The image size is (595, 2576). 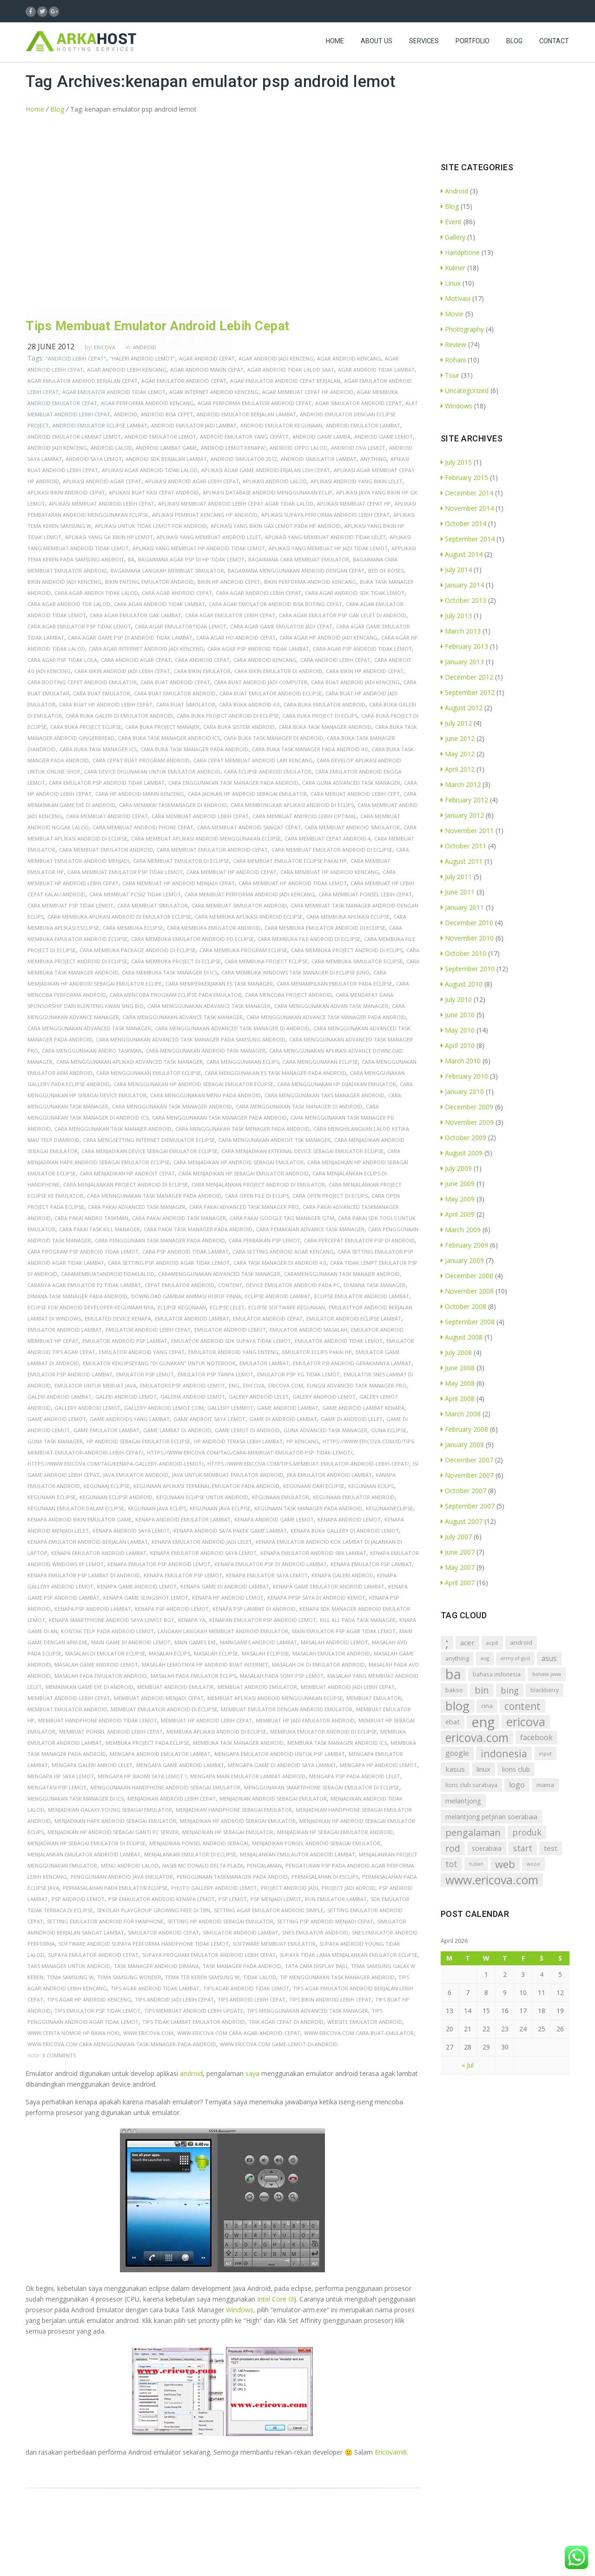 I want to click on Tips Membuat Emulator Android Lebih Cepat, so click(x=158, y=326).